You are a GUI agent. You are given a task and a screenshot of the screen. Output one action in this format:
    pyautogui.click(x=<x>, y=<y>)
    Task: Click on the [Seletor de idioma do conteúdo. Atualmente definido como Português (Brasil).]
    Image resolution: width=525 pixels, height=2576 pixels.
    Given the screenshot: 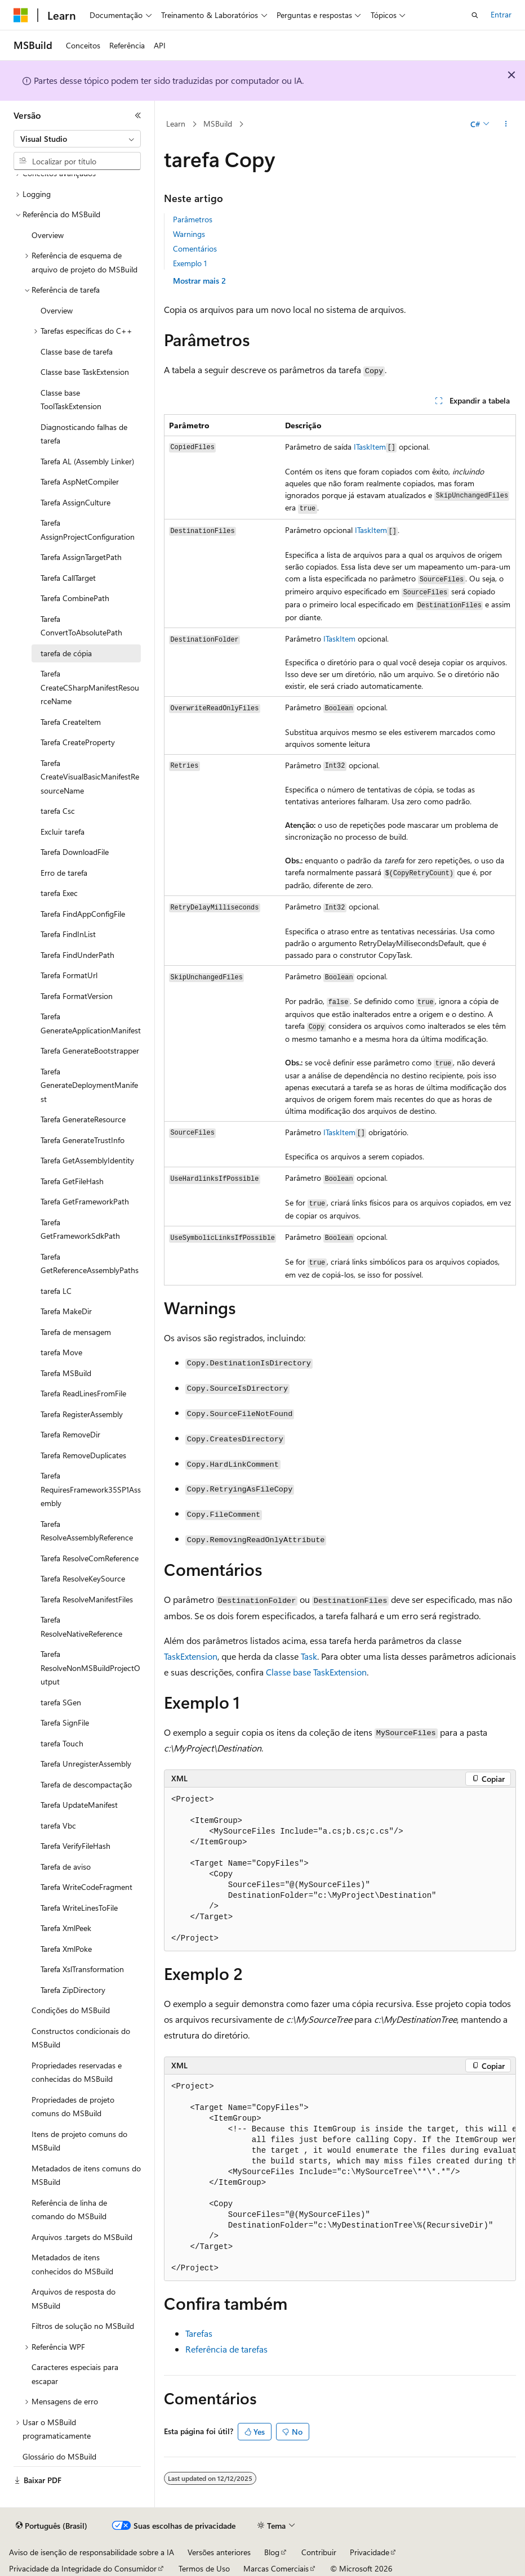 What is the action you would take?
    pyautogui.click(x=51, y=2526)
    